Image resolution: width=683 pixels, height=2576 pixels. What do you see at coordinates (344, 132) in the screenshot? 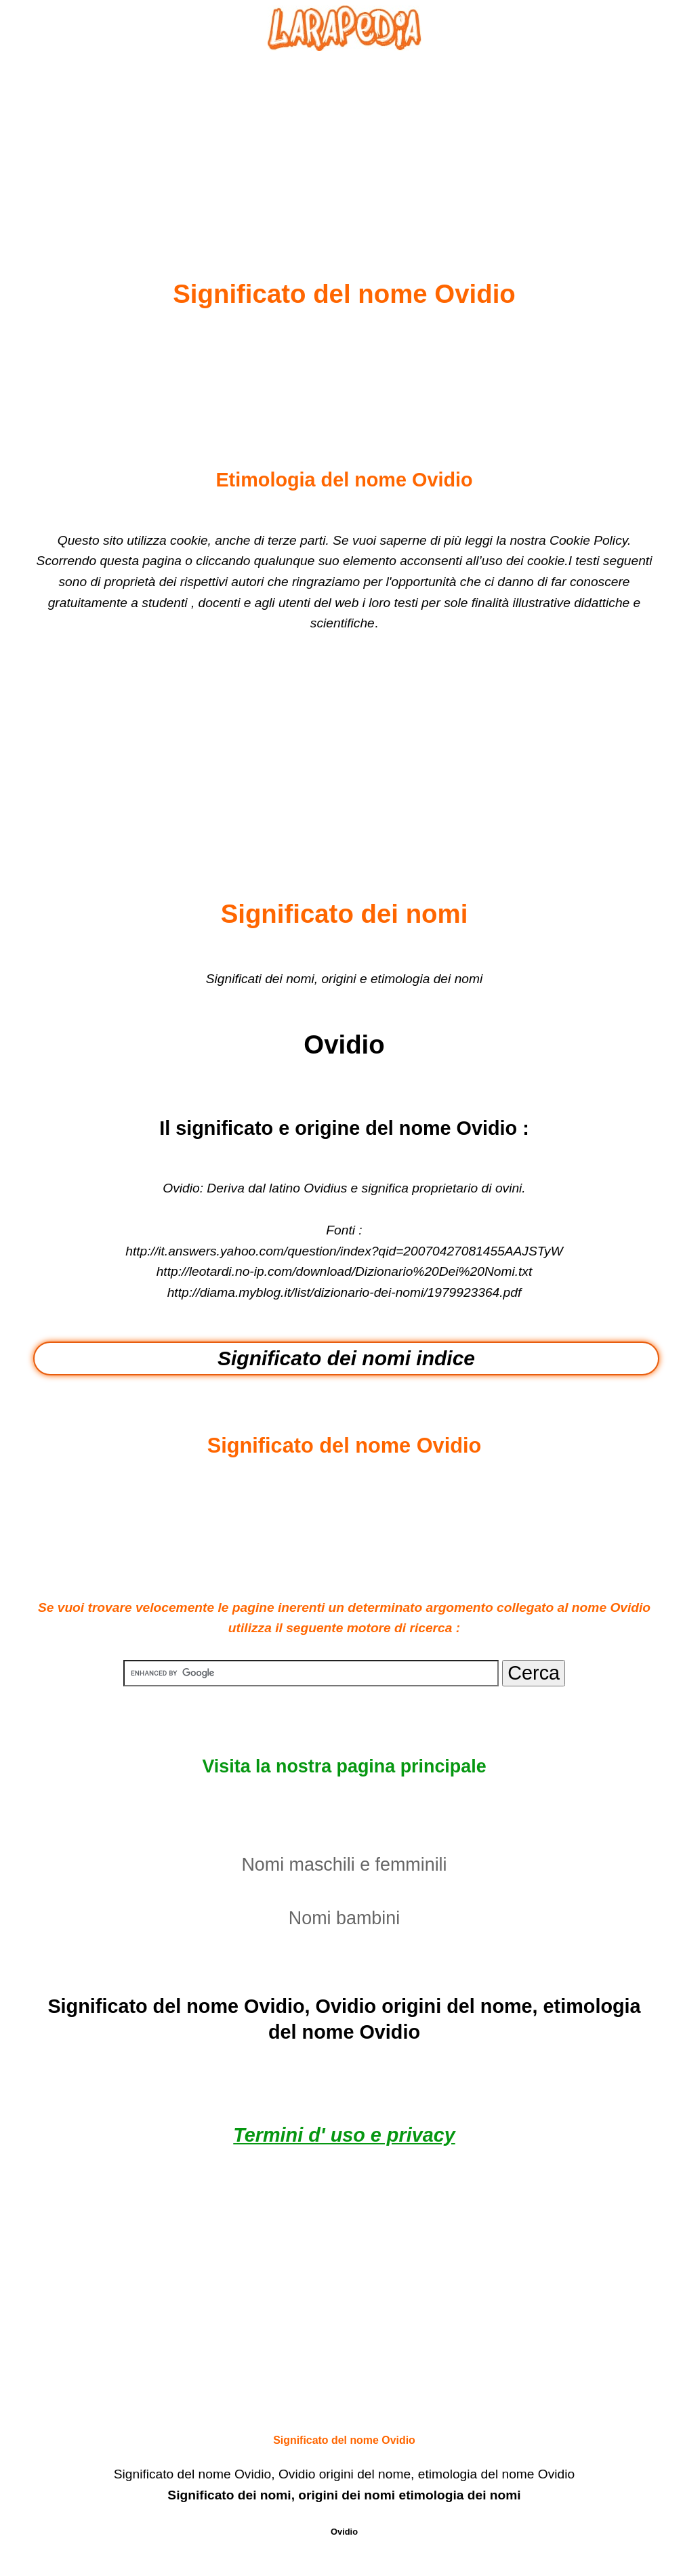
I see `[Advertisement]` at bounding box center [344, 132].